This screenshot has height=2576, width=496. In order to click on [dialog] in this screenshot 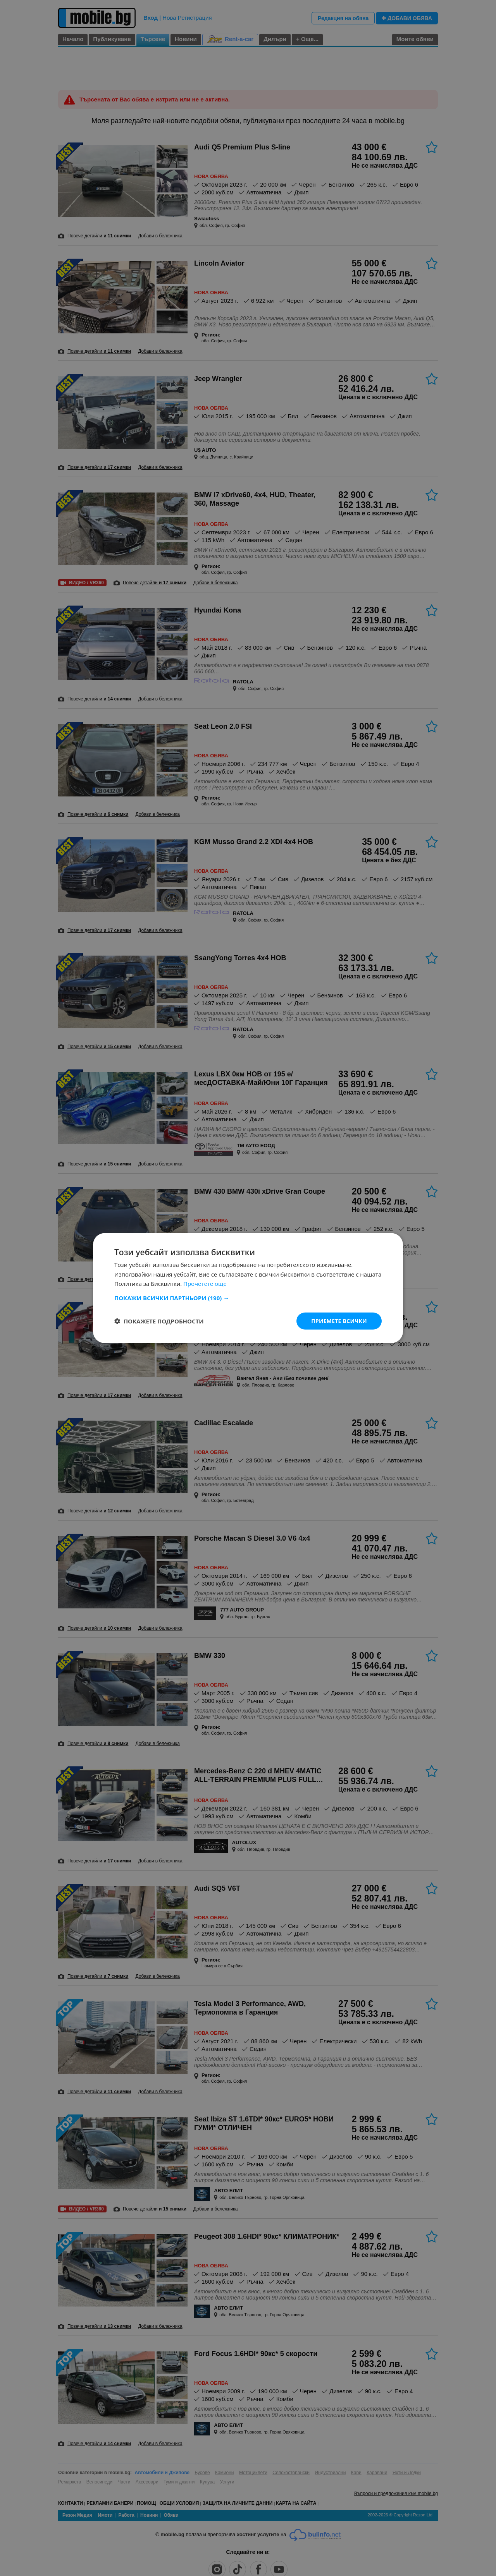, I will do `click(248, 1288)`.